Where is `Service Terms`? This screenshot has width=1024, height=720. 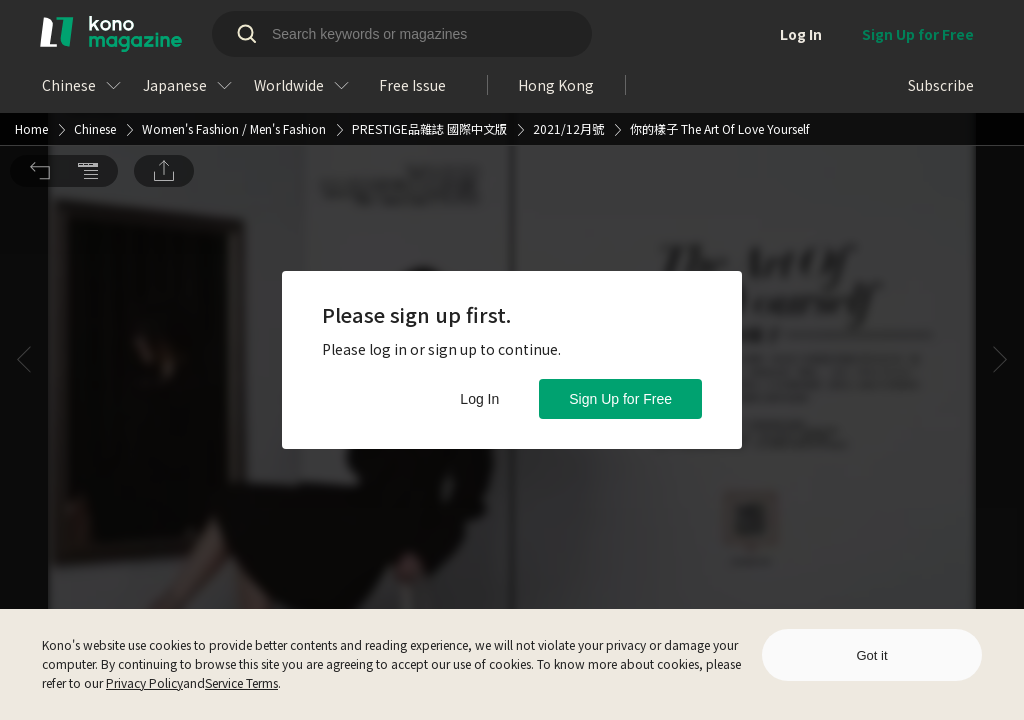
Service Terms is located at coordinates (241, 682).